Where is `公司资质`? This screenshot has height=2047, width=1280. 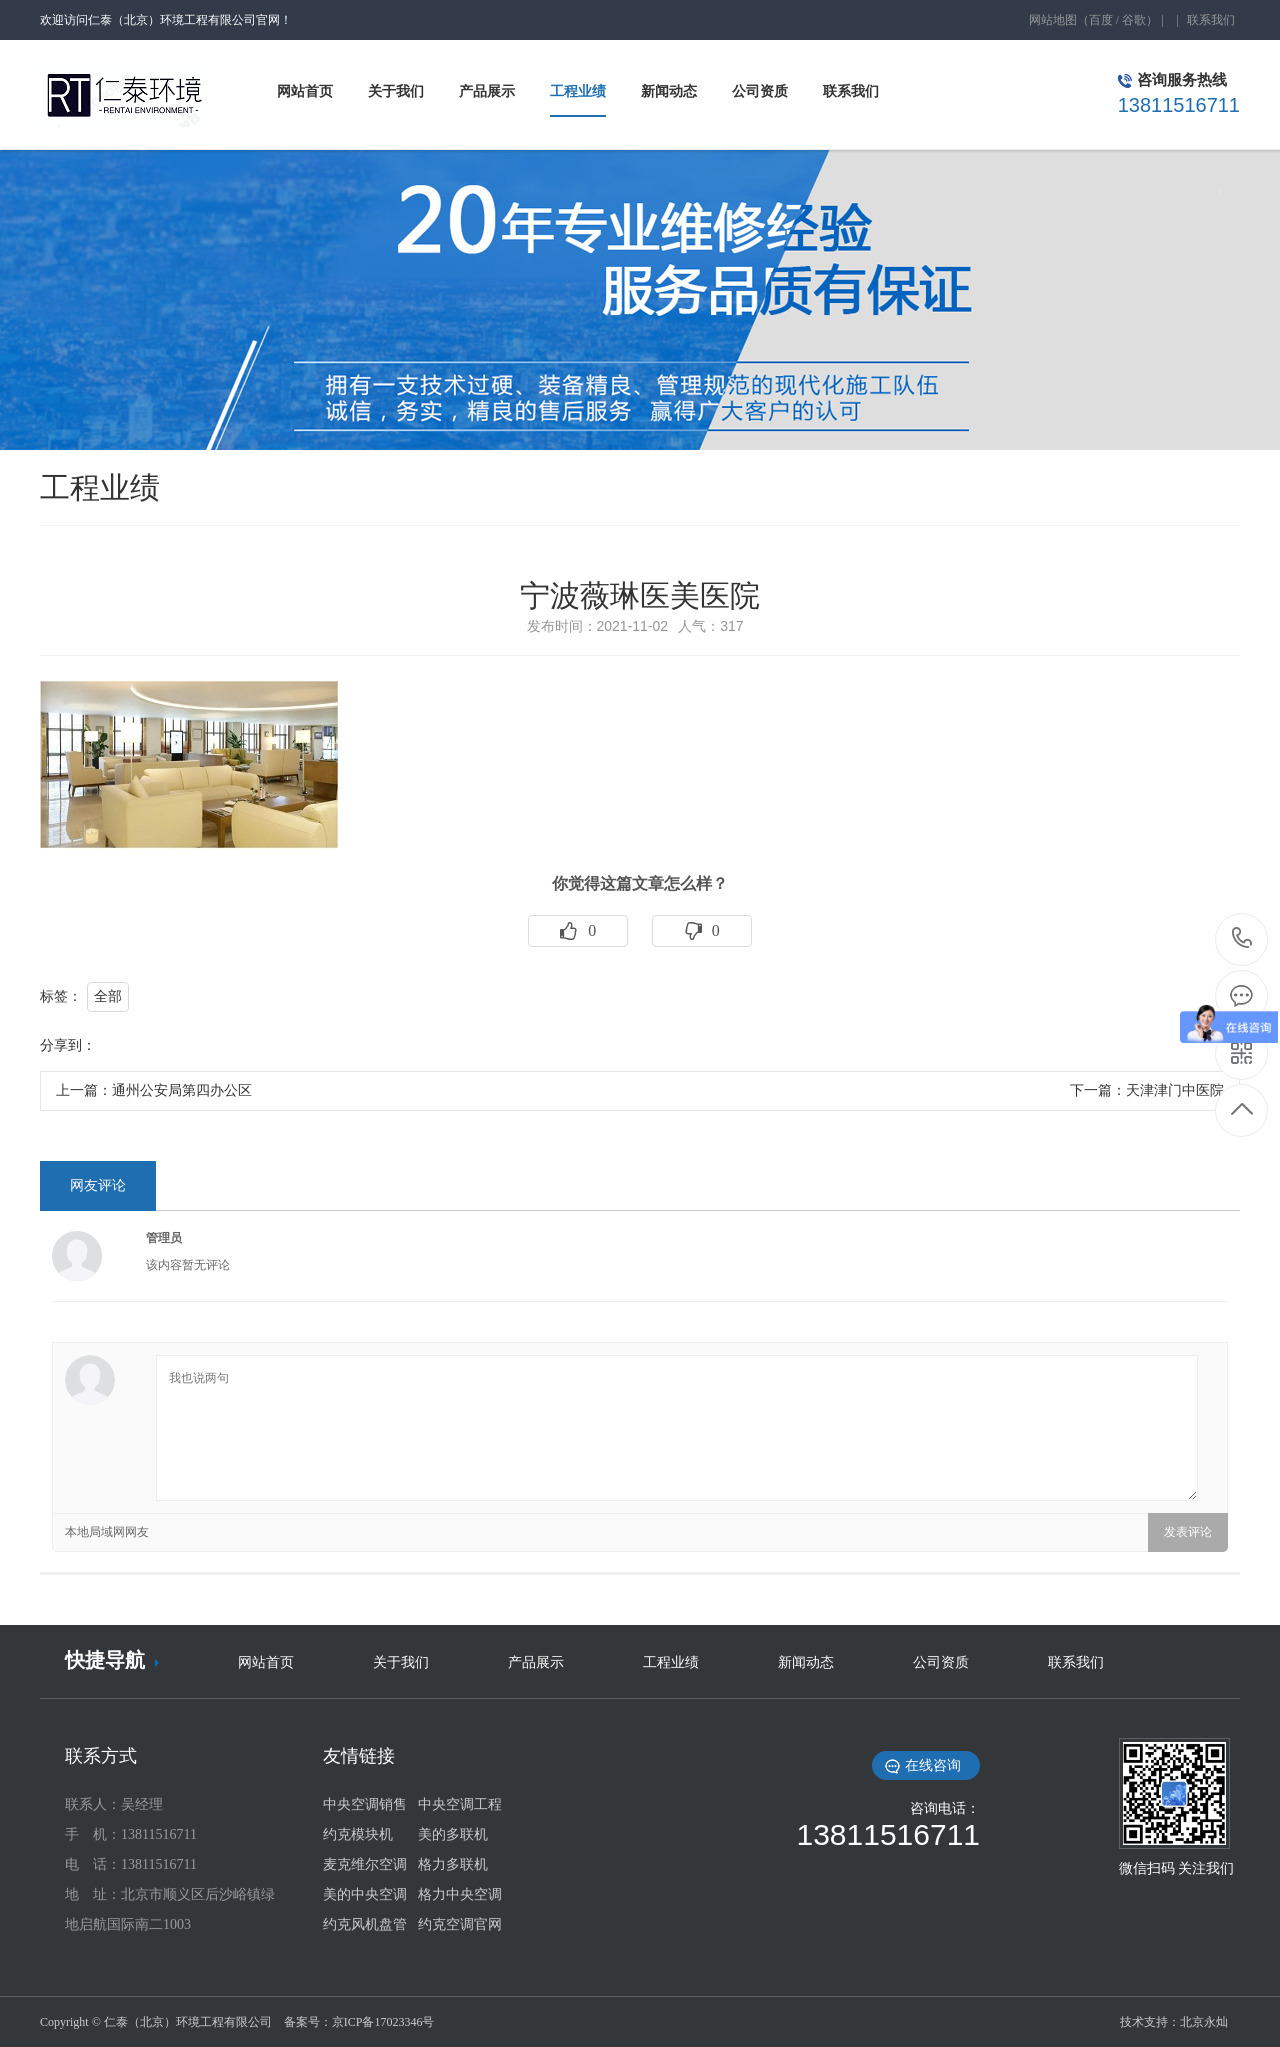
公司资质 is located at coordinates (941, 1662).